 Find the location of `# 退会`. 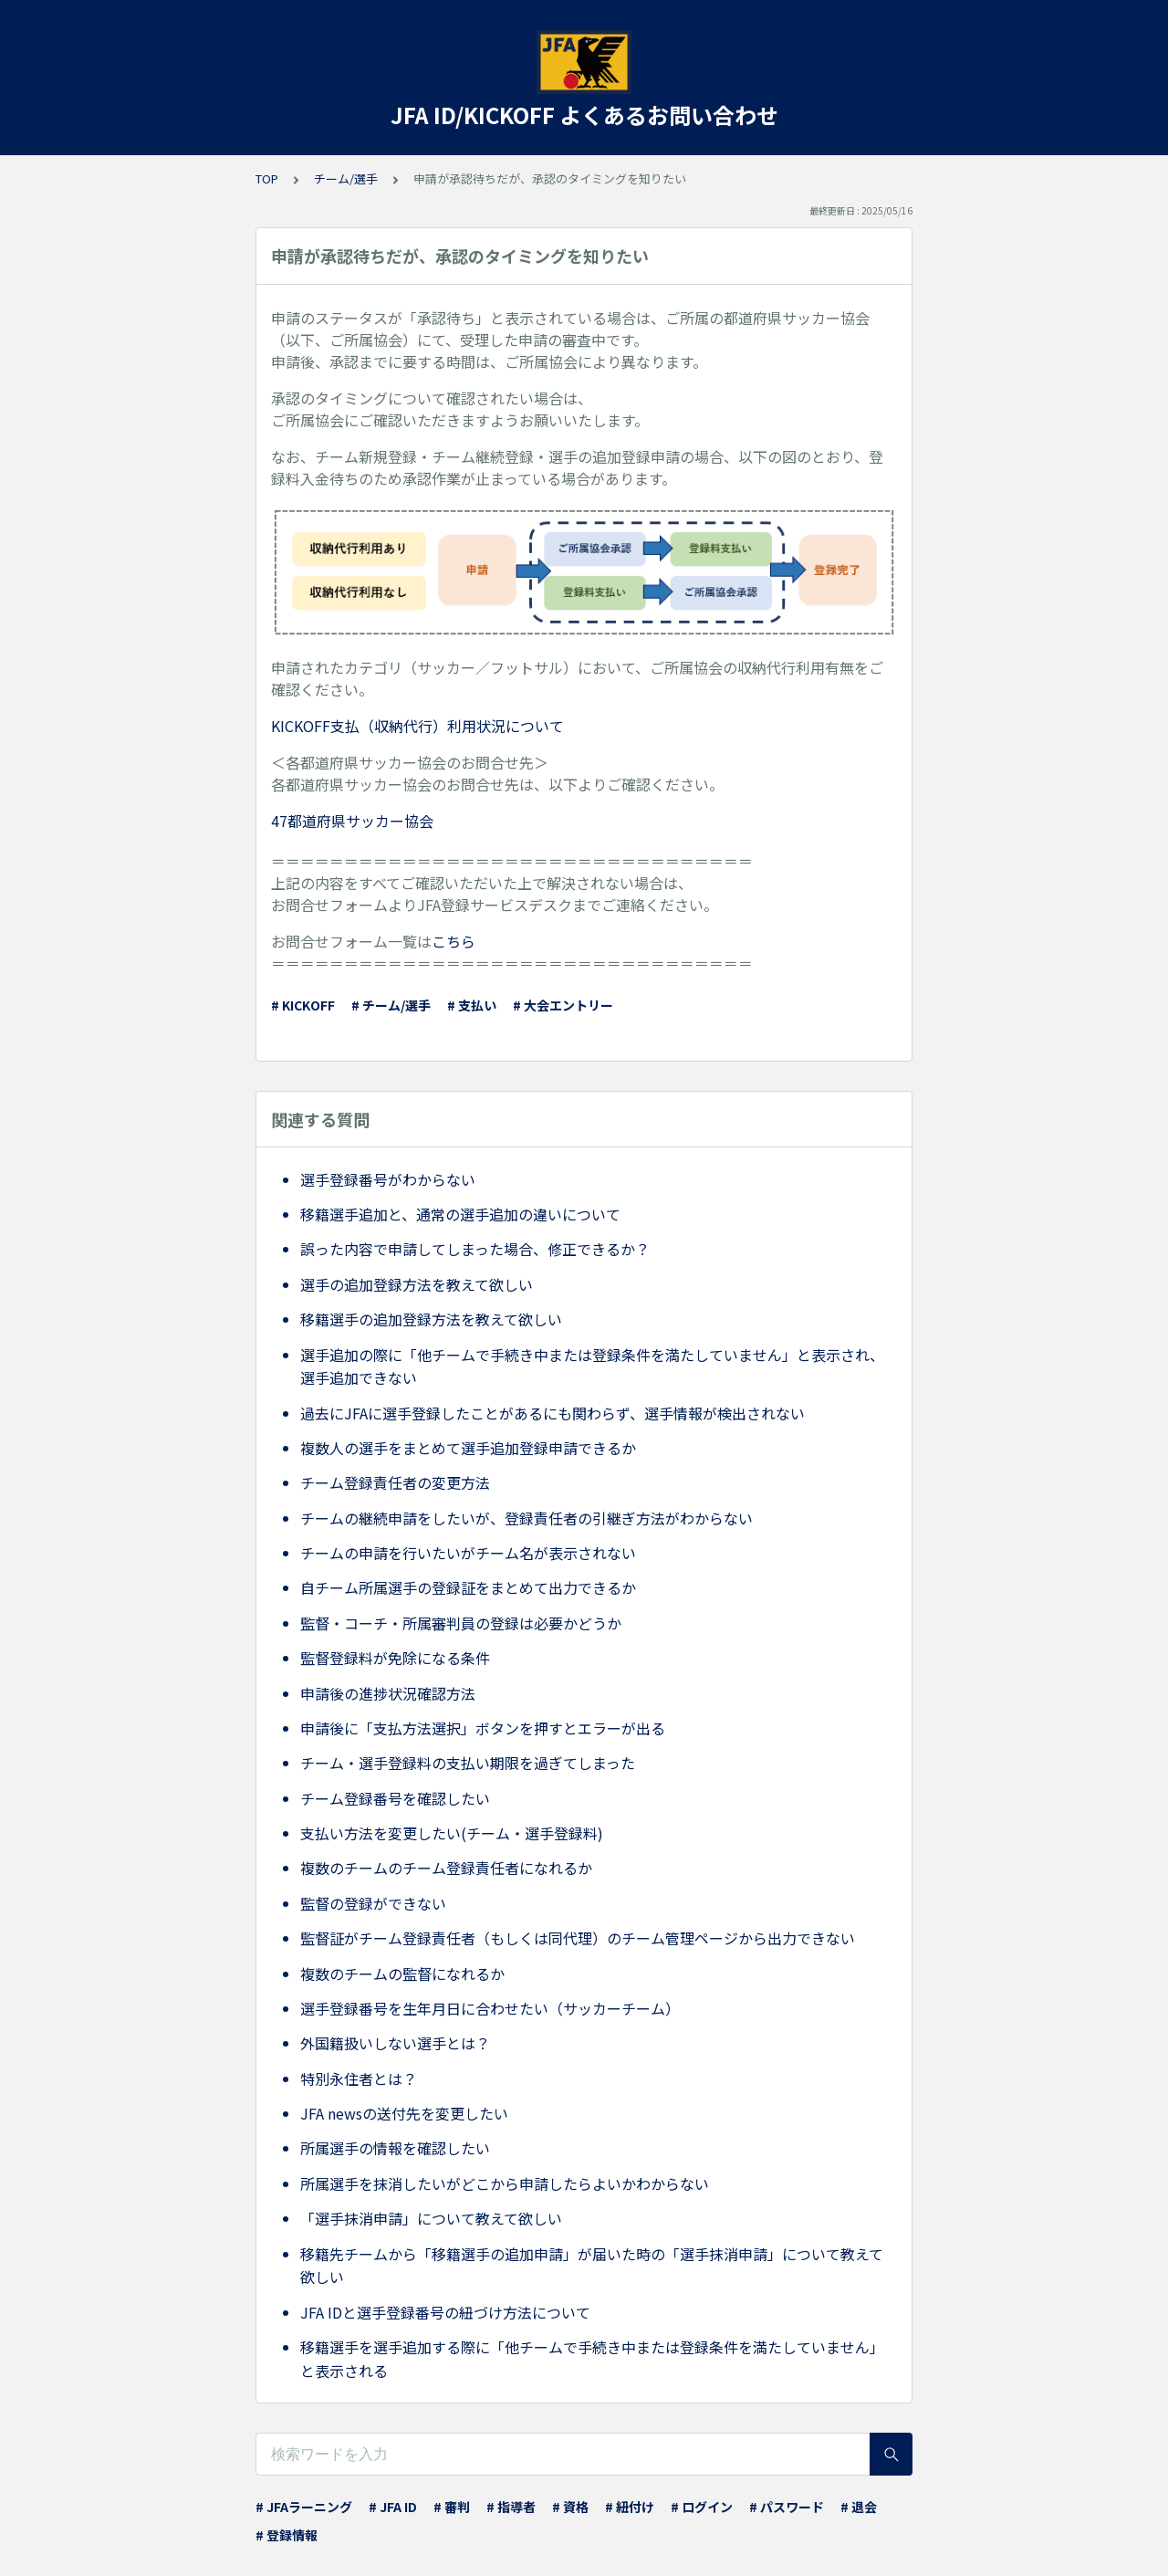

# 退会 is located at coordinates (858, 2506).